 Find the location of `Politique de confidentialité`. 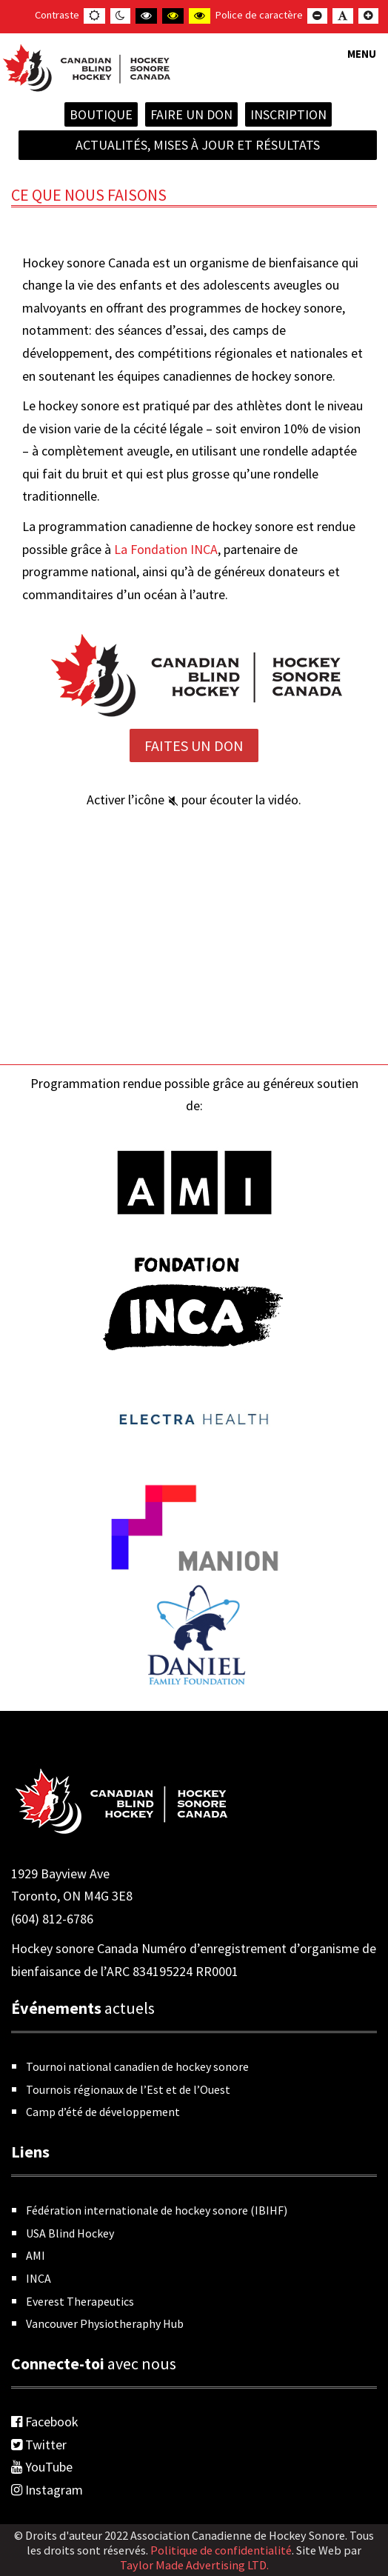

Politique de confidentialité is located at coordinates (221, 2550).